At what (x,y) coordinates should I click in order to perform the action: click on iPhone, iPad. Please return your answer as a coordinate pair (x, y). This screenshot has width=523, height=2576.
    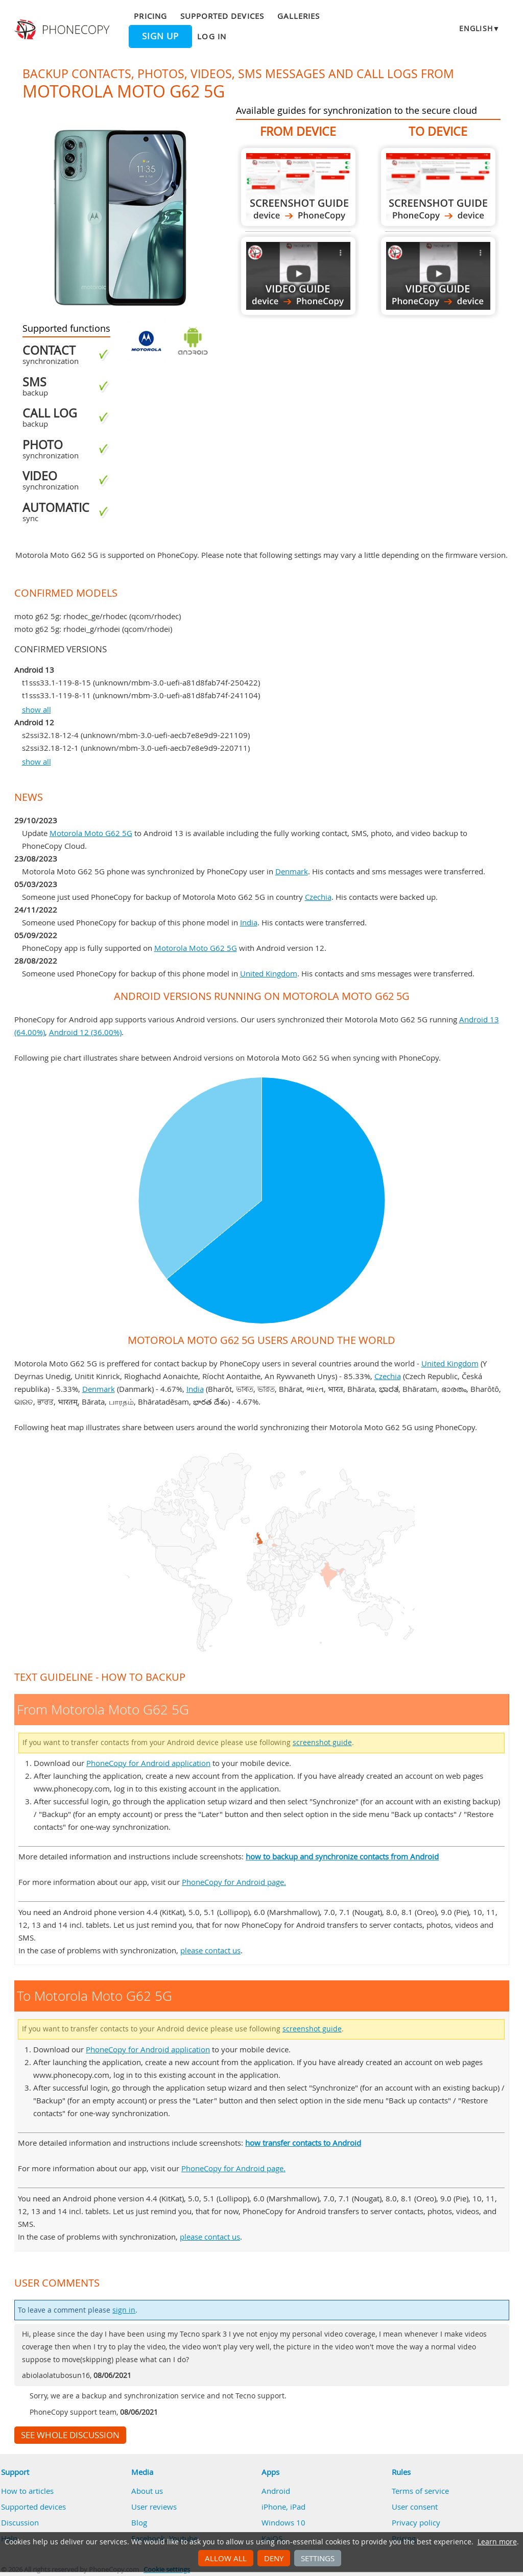
    Looking at the image, I should click on (283, 2506).